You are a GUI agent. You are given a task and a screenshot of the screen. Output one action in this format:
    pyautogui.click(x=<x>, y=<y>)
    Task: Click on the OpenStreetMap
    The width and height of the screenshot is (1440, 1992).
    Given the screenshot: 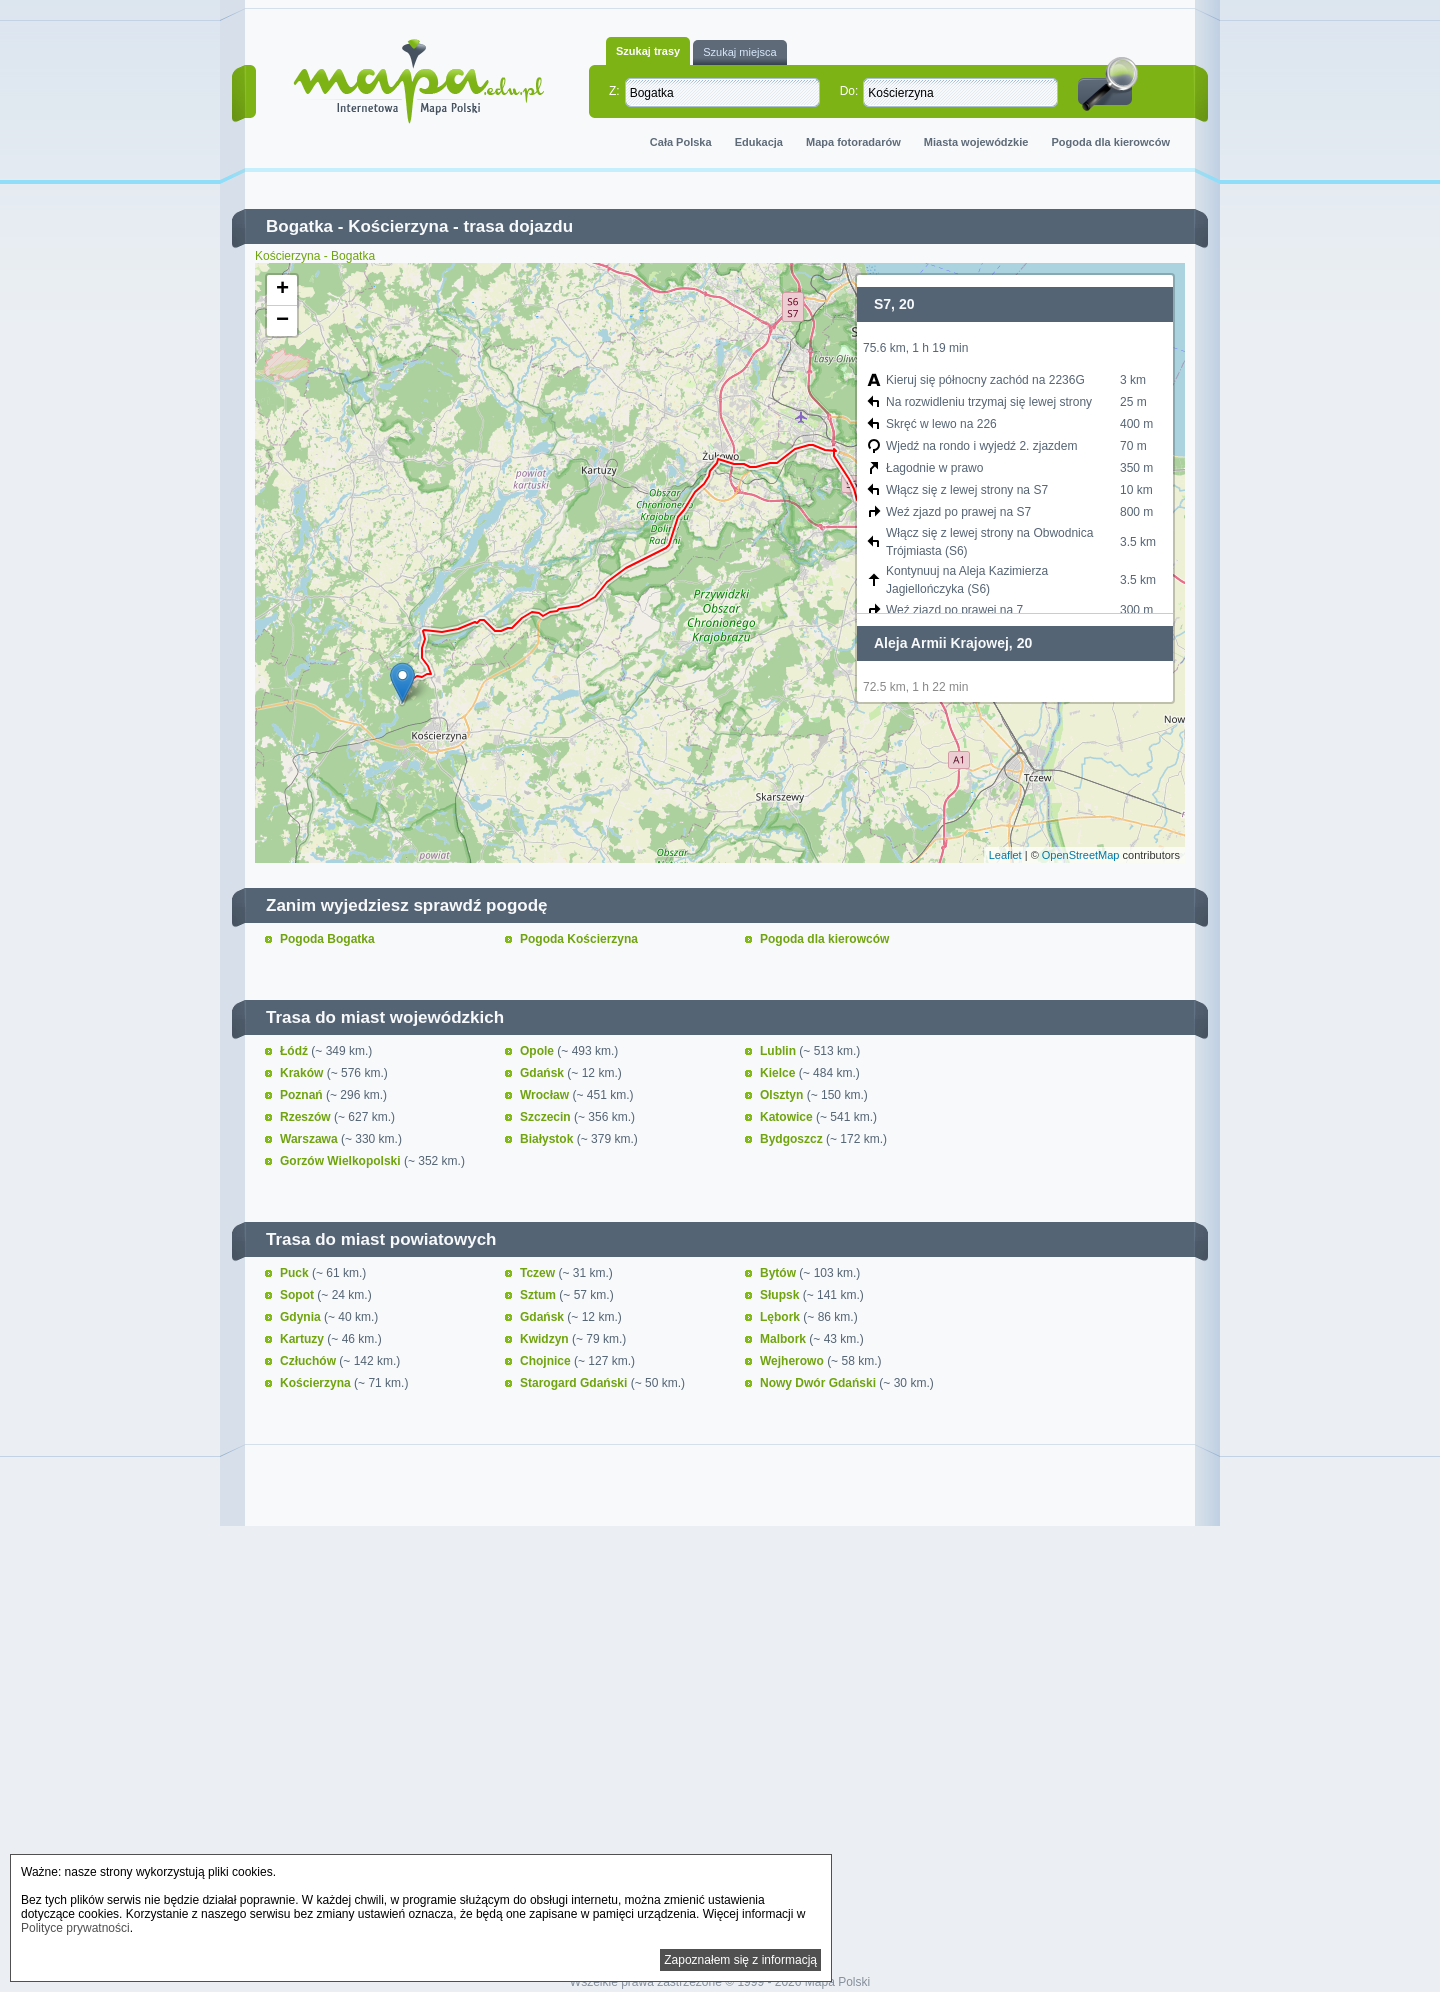 What is the action you would take?
    pyautogui.click(x=1081, y=855)
    